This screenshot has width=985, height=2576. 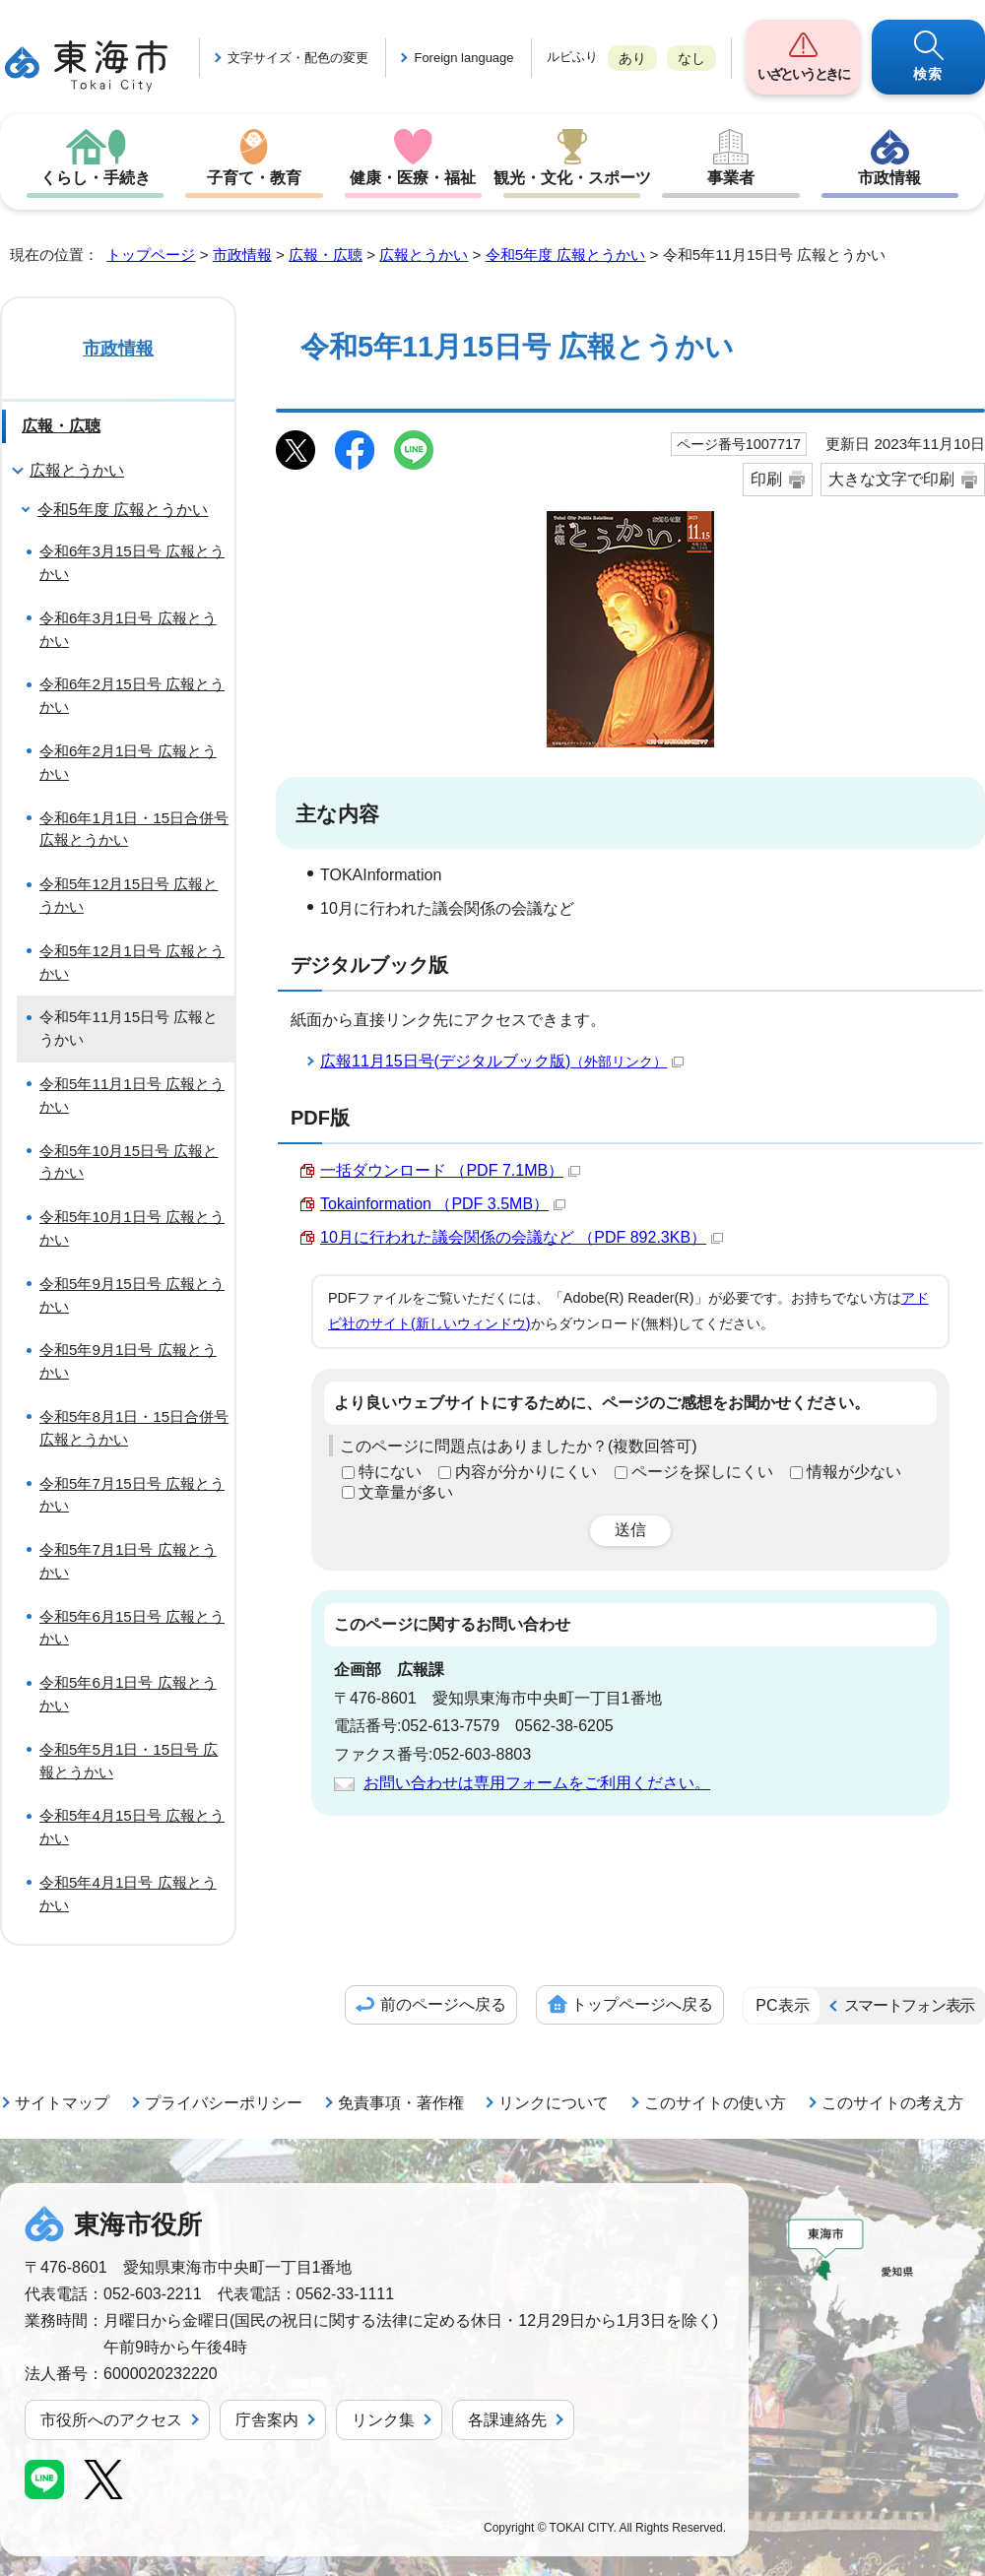 What do you see at coordinates (642, 2004) in the screenshot?
I see `トップページへ戻る` at bounding box center [642, 2004].